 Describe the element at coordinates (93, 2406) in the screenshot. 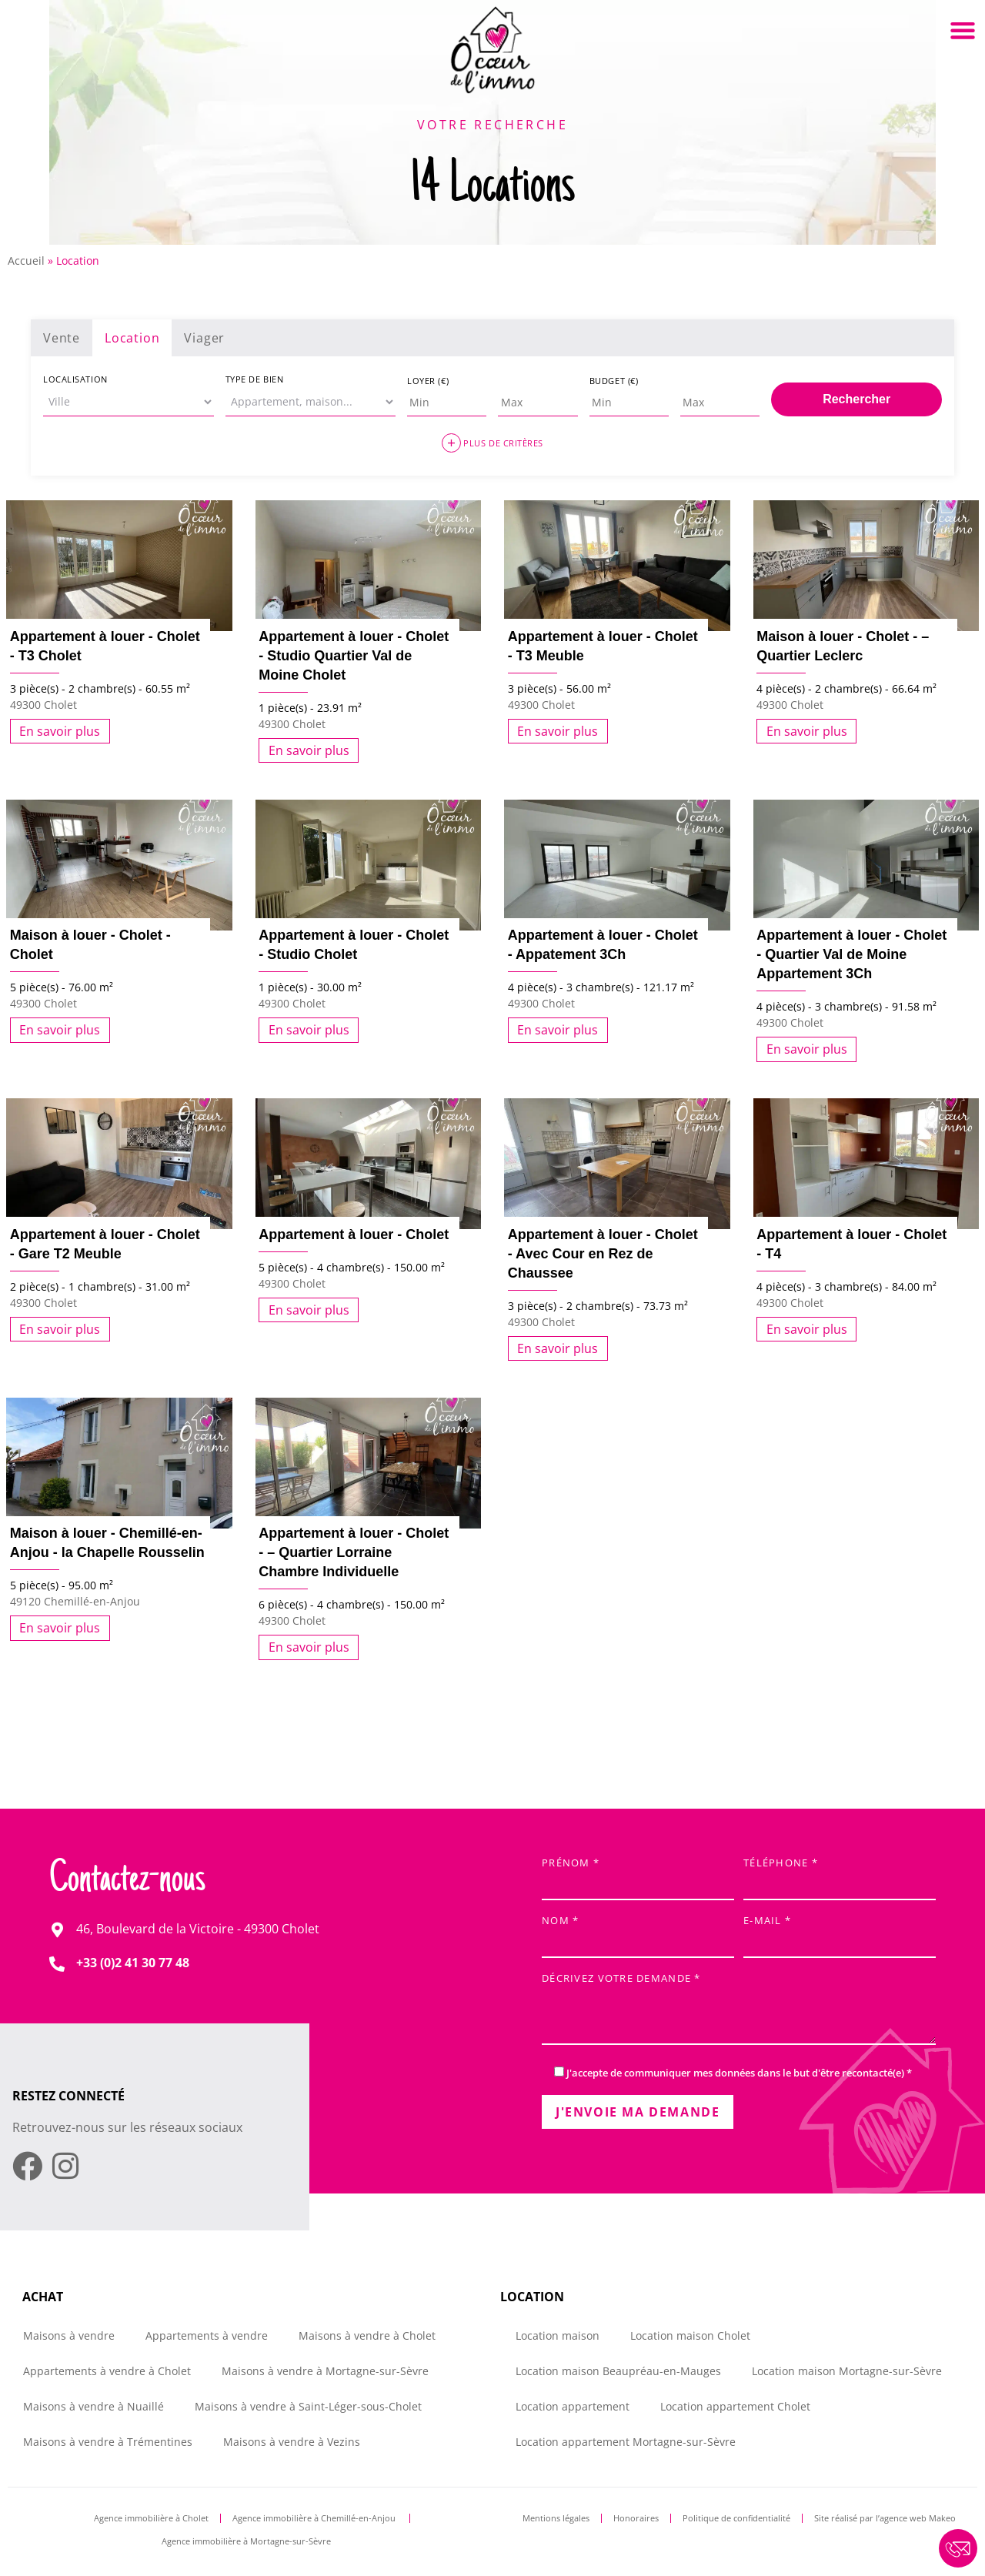

I see `Maisons à vendre à Nuaillé` at that location.